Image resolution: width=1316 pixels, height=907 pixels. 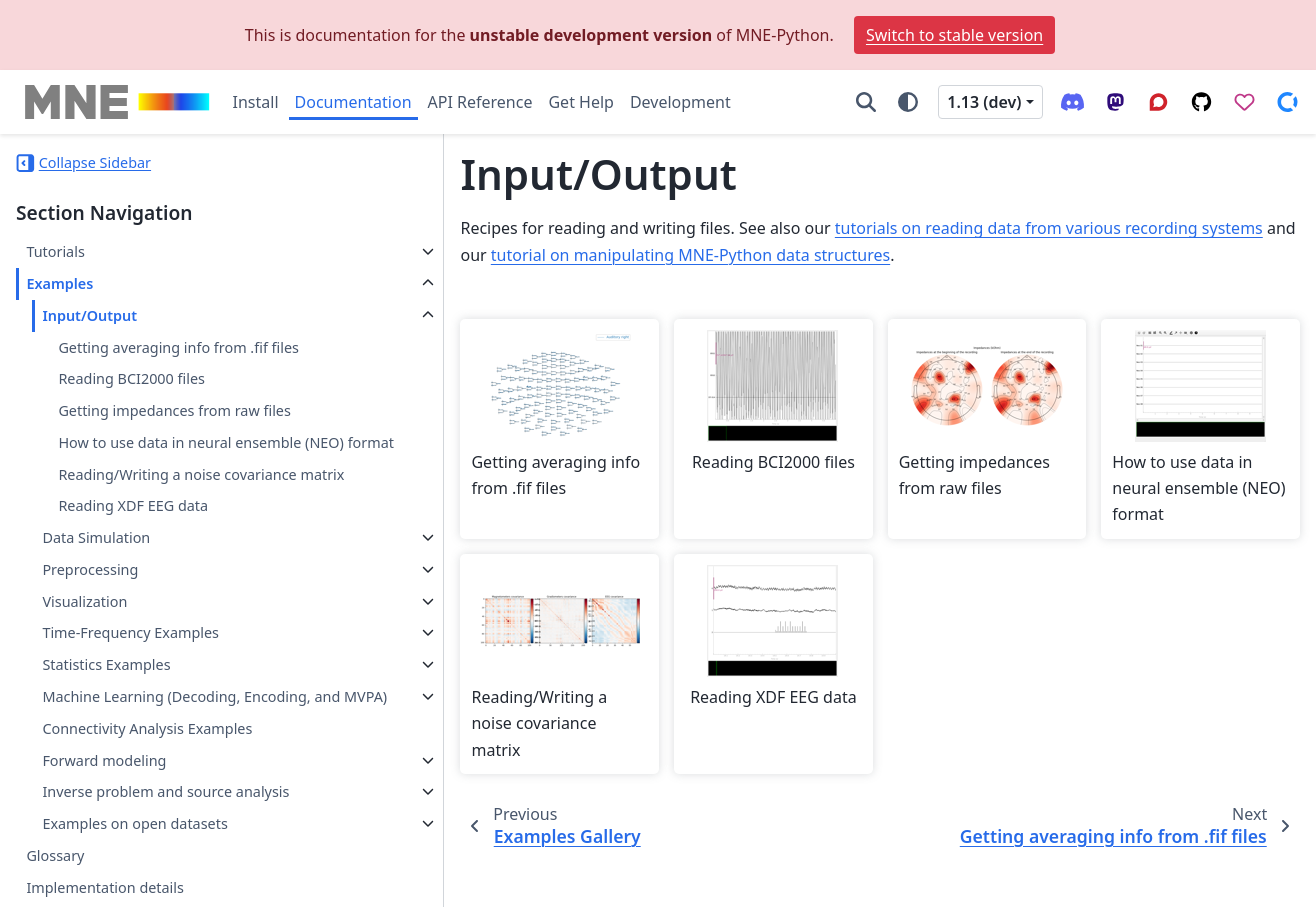 What do you see at coordinates (866, 102) in the screenshot?
I see `[Search]` at bounding box center [866, 102].